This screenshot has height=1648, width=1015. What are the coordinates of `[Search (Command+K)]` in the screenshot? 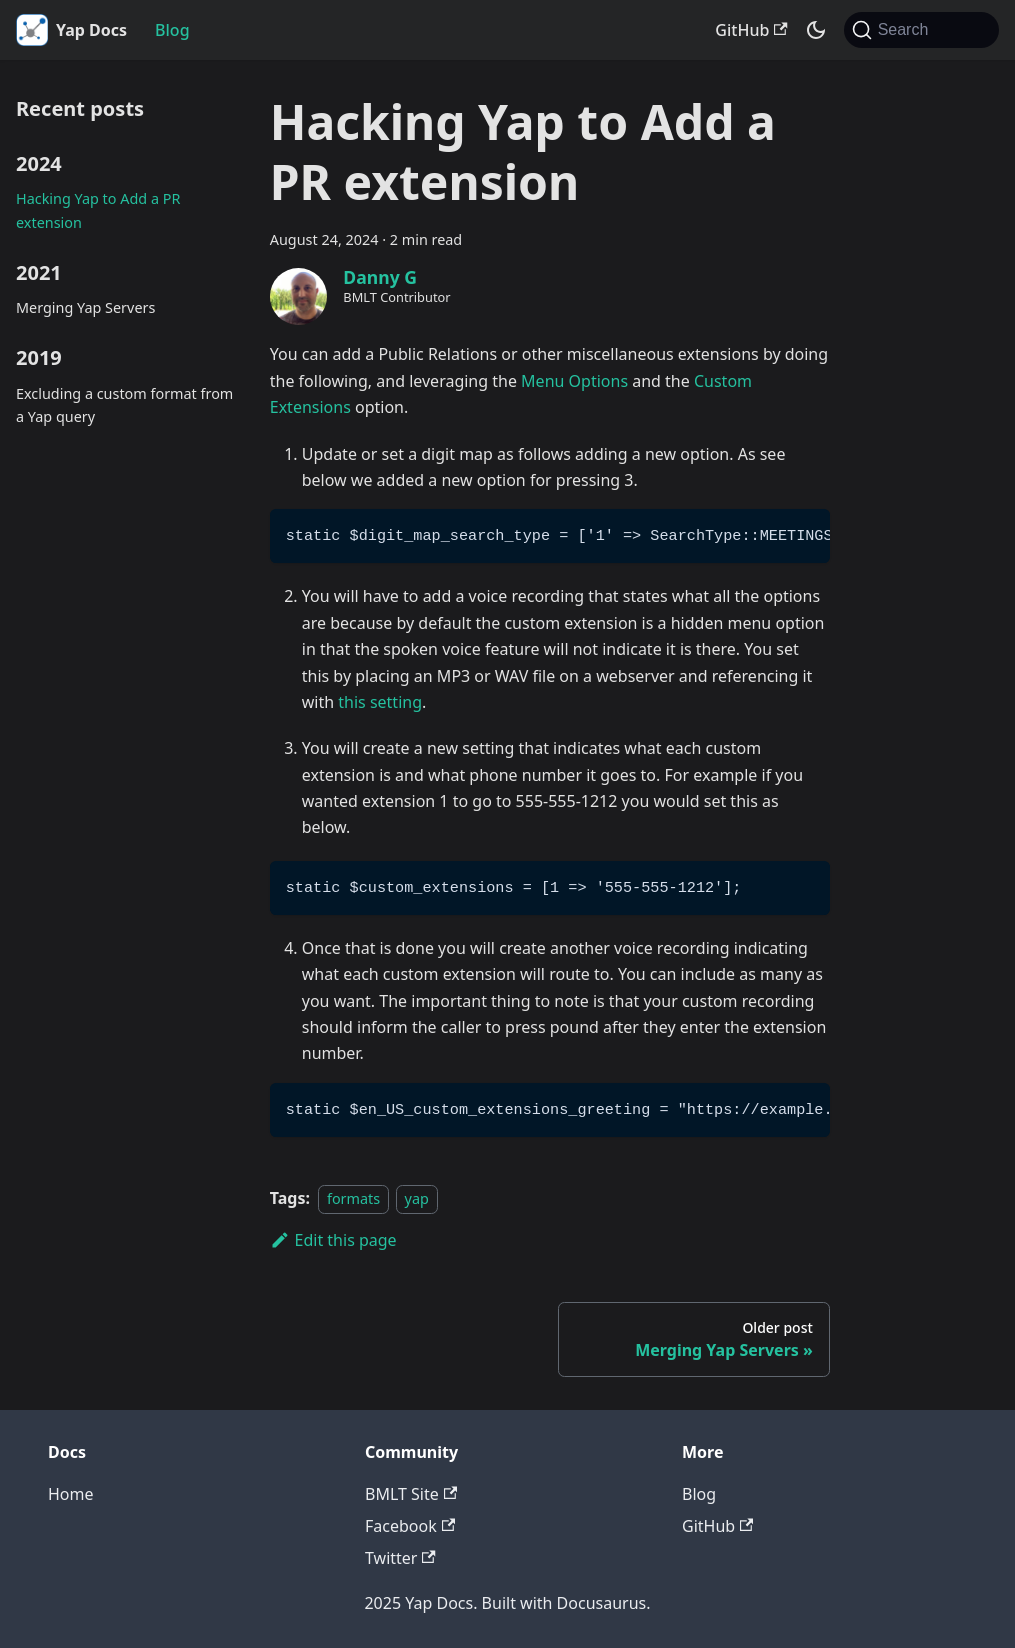 It's located at (921, 30).